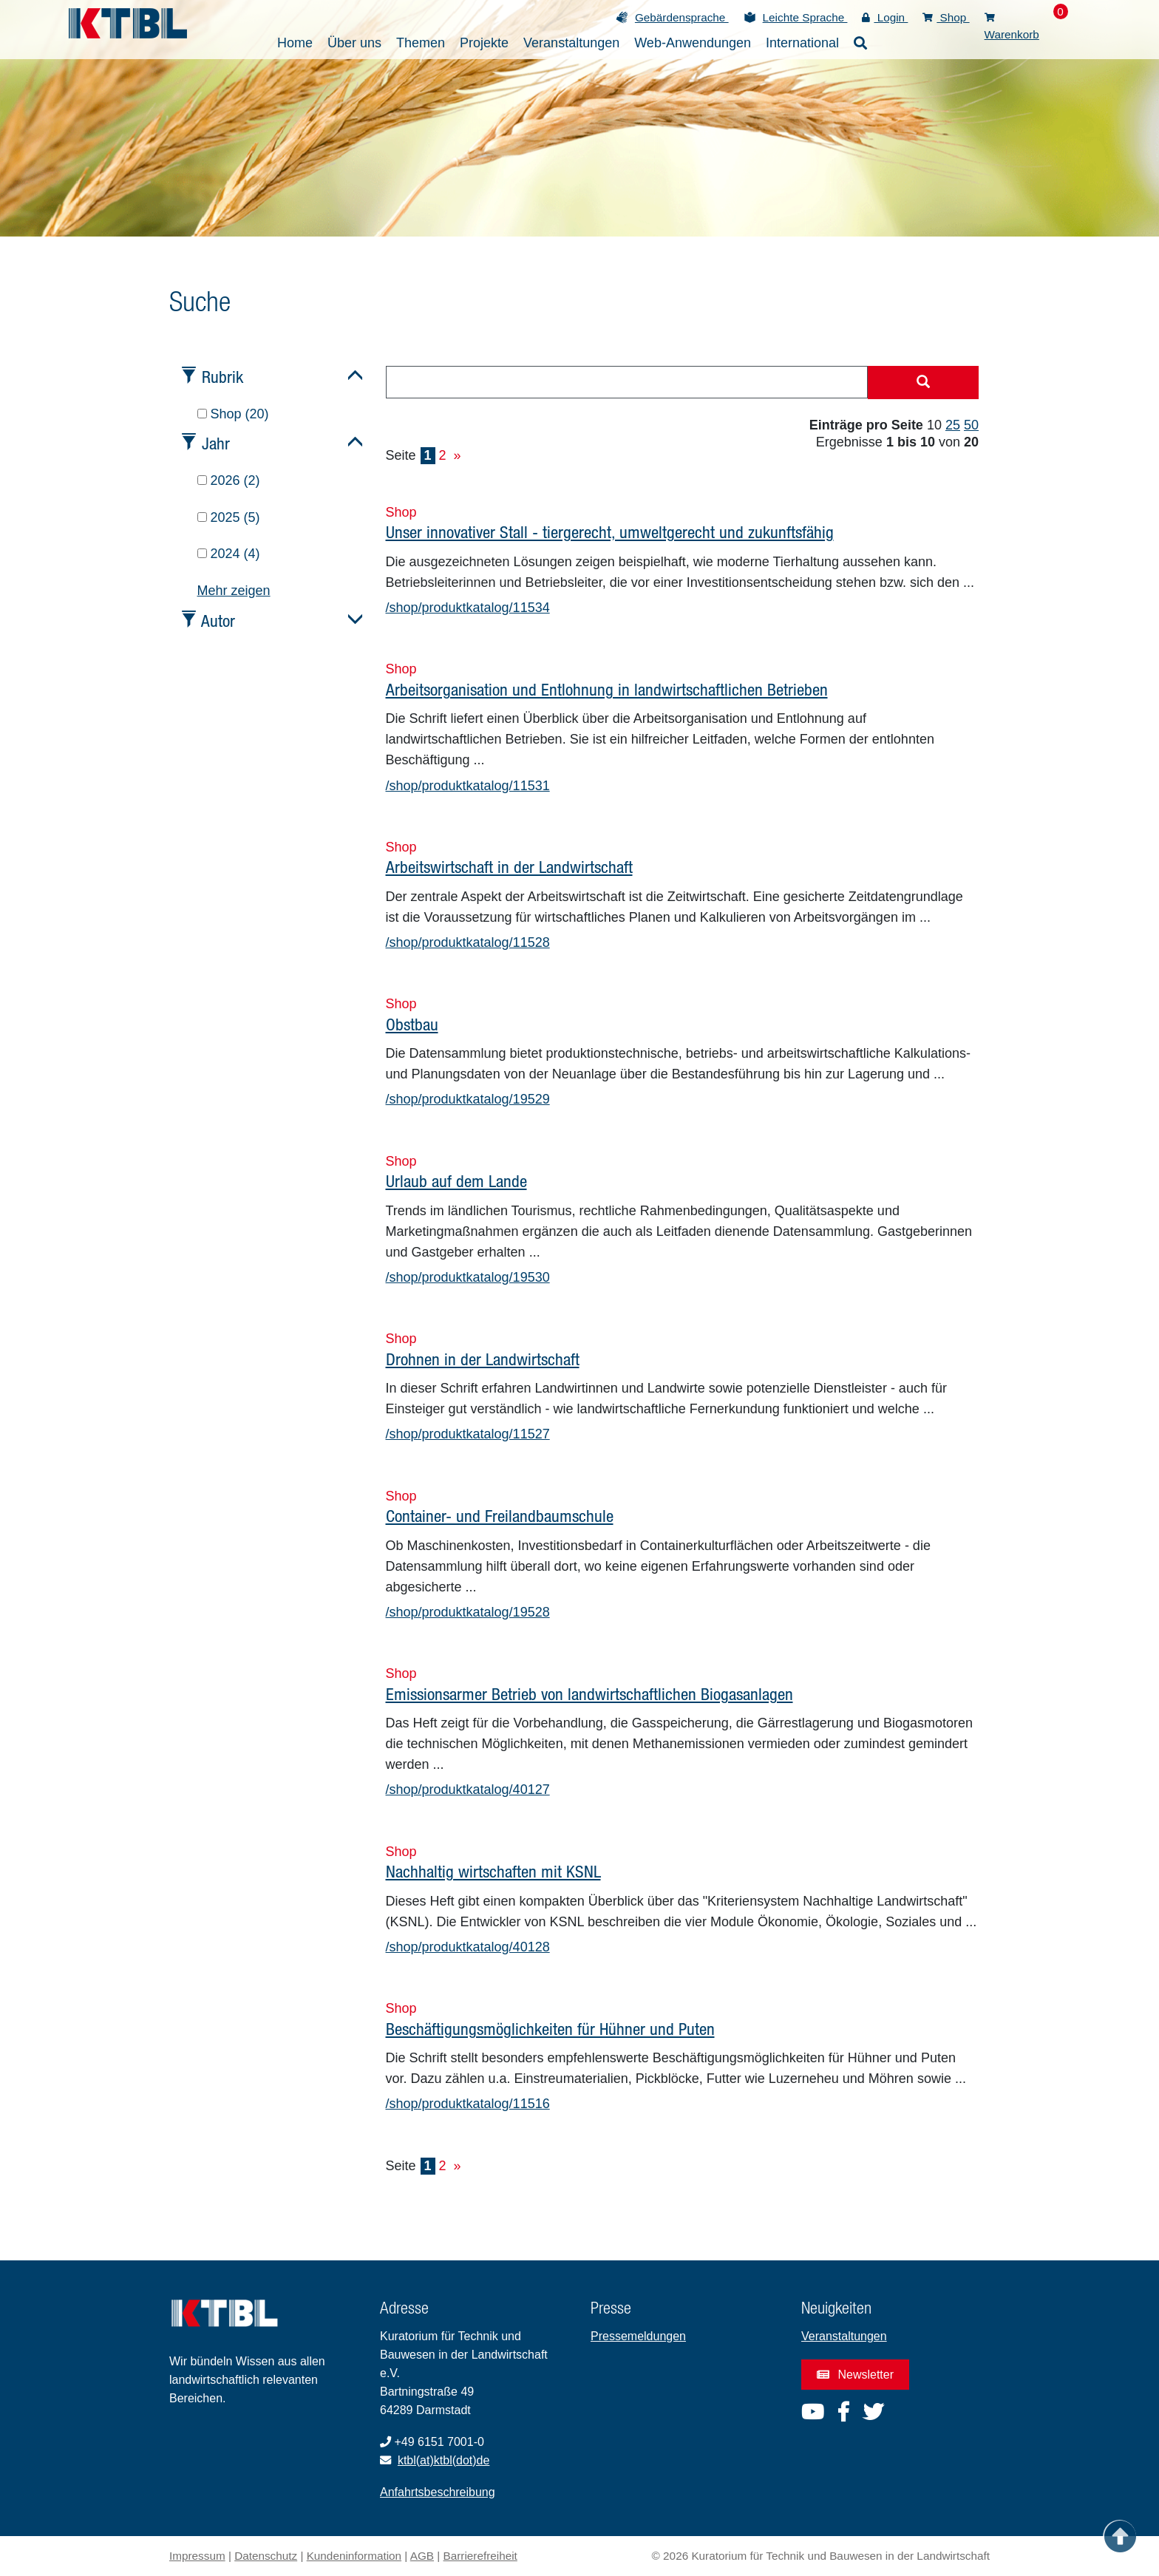 The height and width of the screenshot is (2576, 1159). What do you see at coordinates (468, 942) in the screenshot?
I see `/shop/produktkatalog/11528` at bounding box center [468, 942].